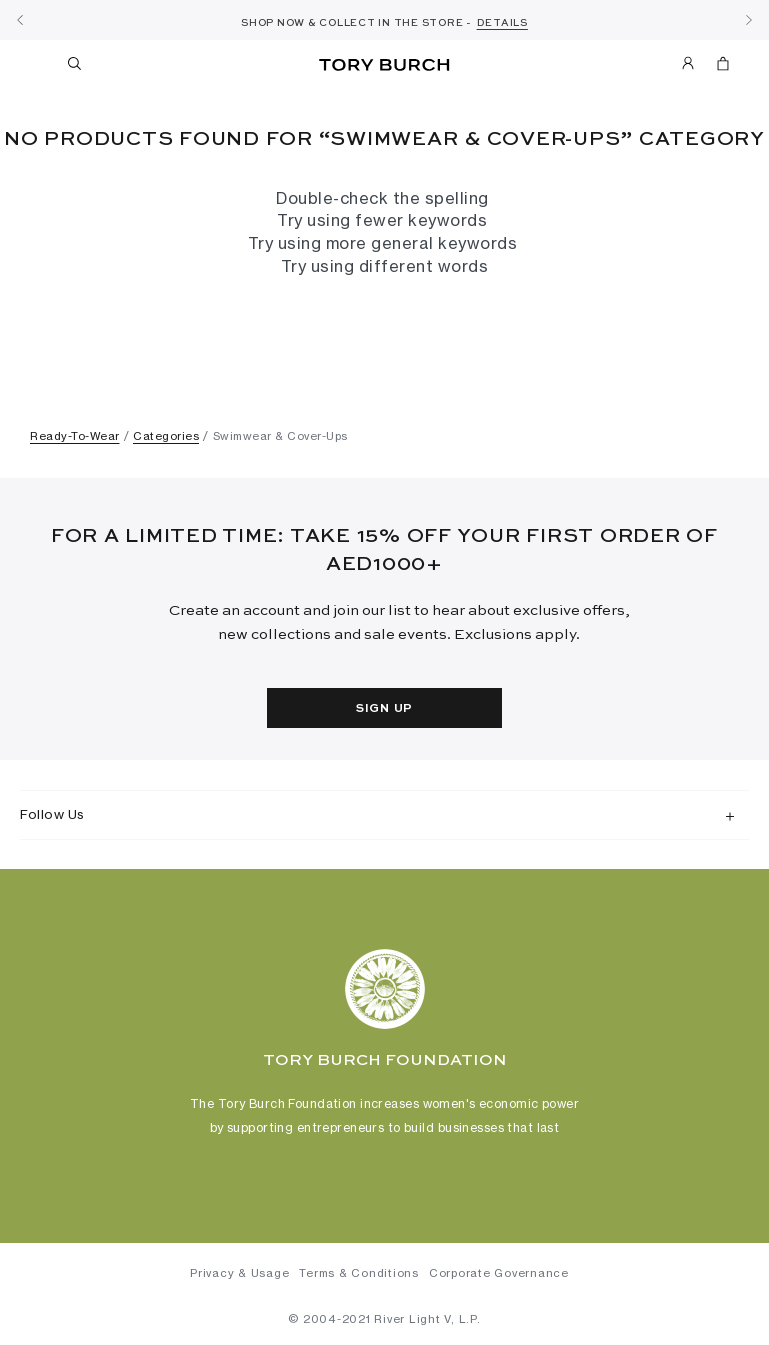 Image resolution: width=769 pixels, height=1345 pixels. Describe the element at coordinates (166, 436) in the screenshot. I see `Categories` at that location.